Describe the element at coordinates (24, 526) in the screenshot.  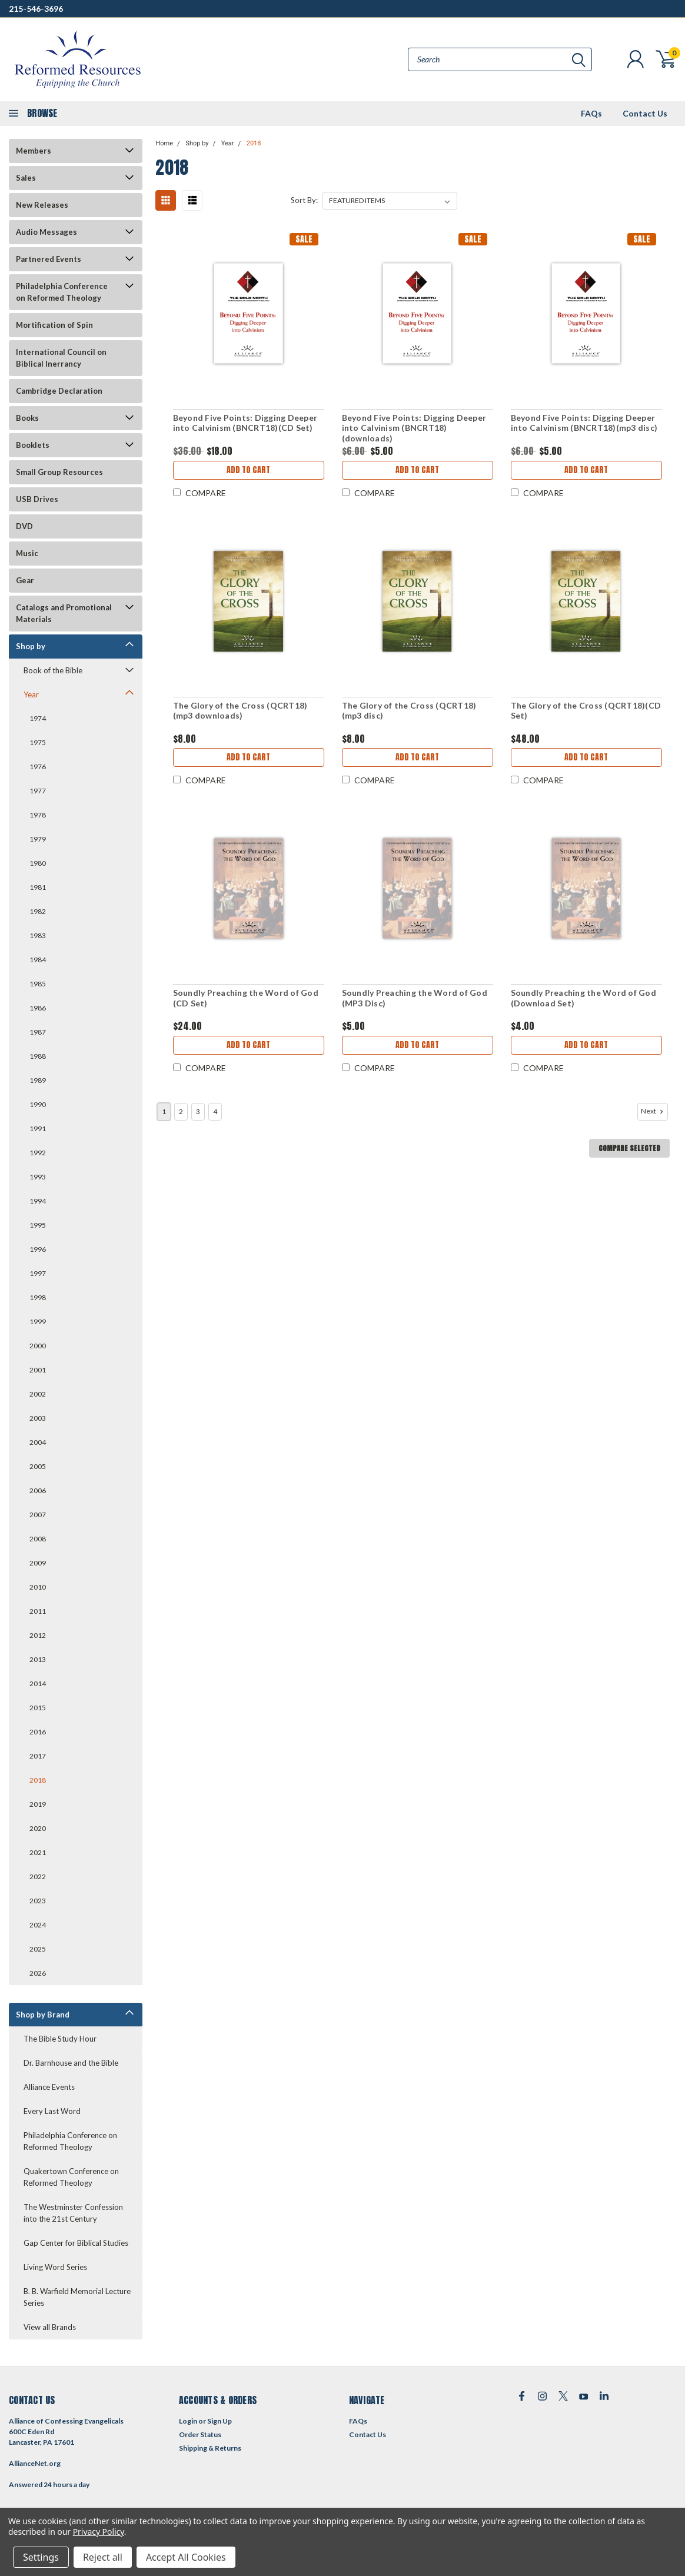
I see `DVD` at that location.